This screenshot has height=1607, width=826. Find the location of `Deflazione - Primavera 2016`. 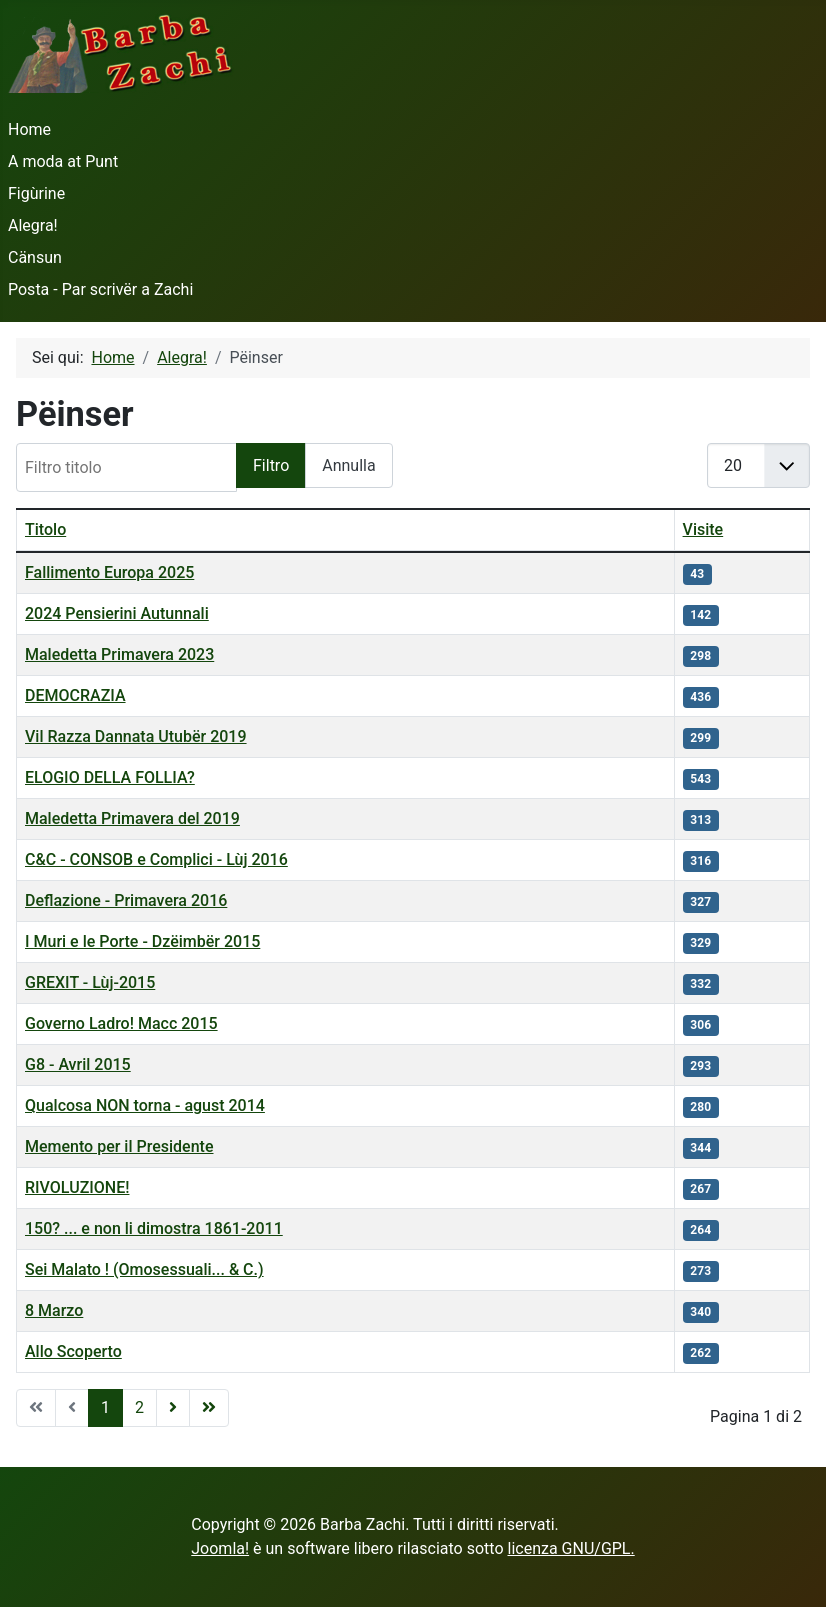

Deflazione - Primavera 2016 is located at coordinates (126, 900).